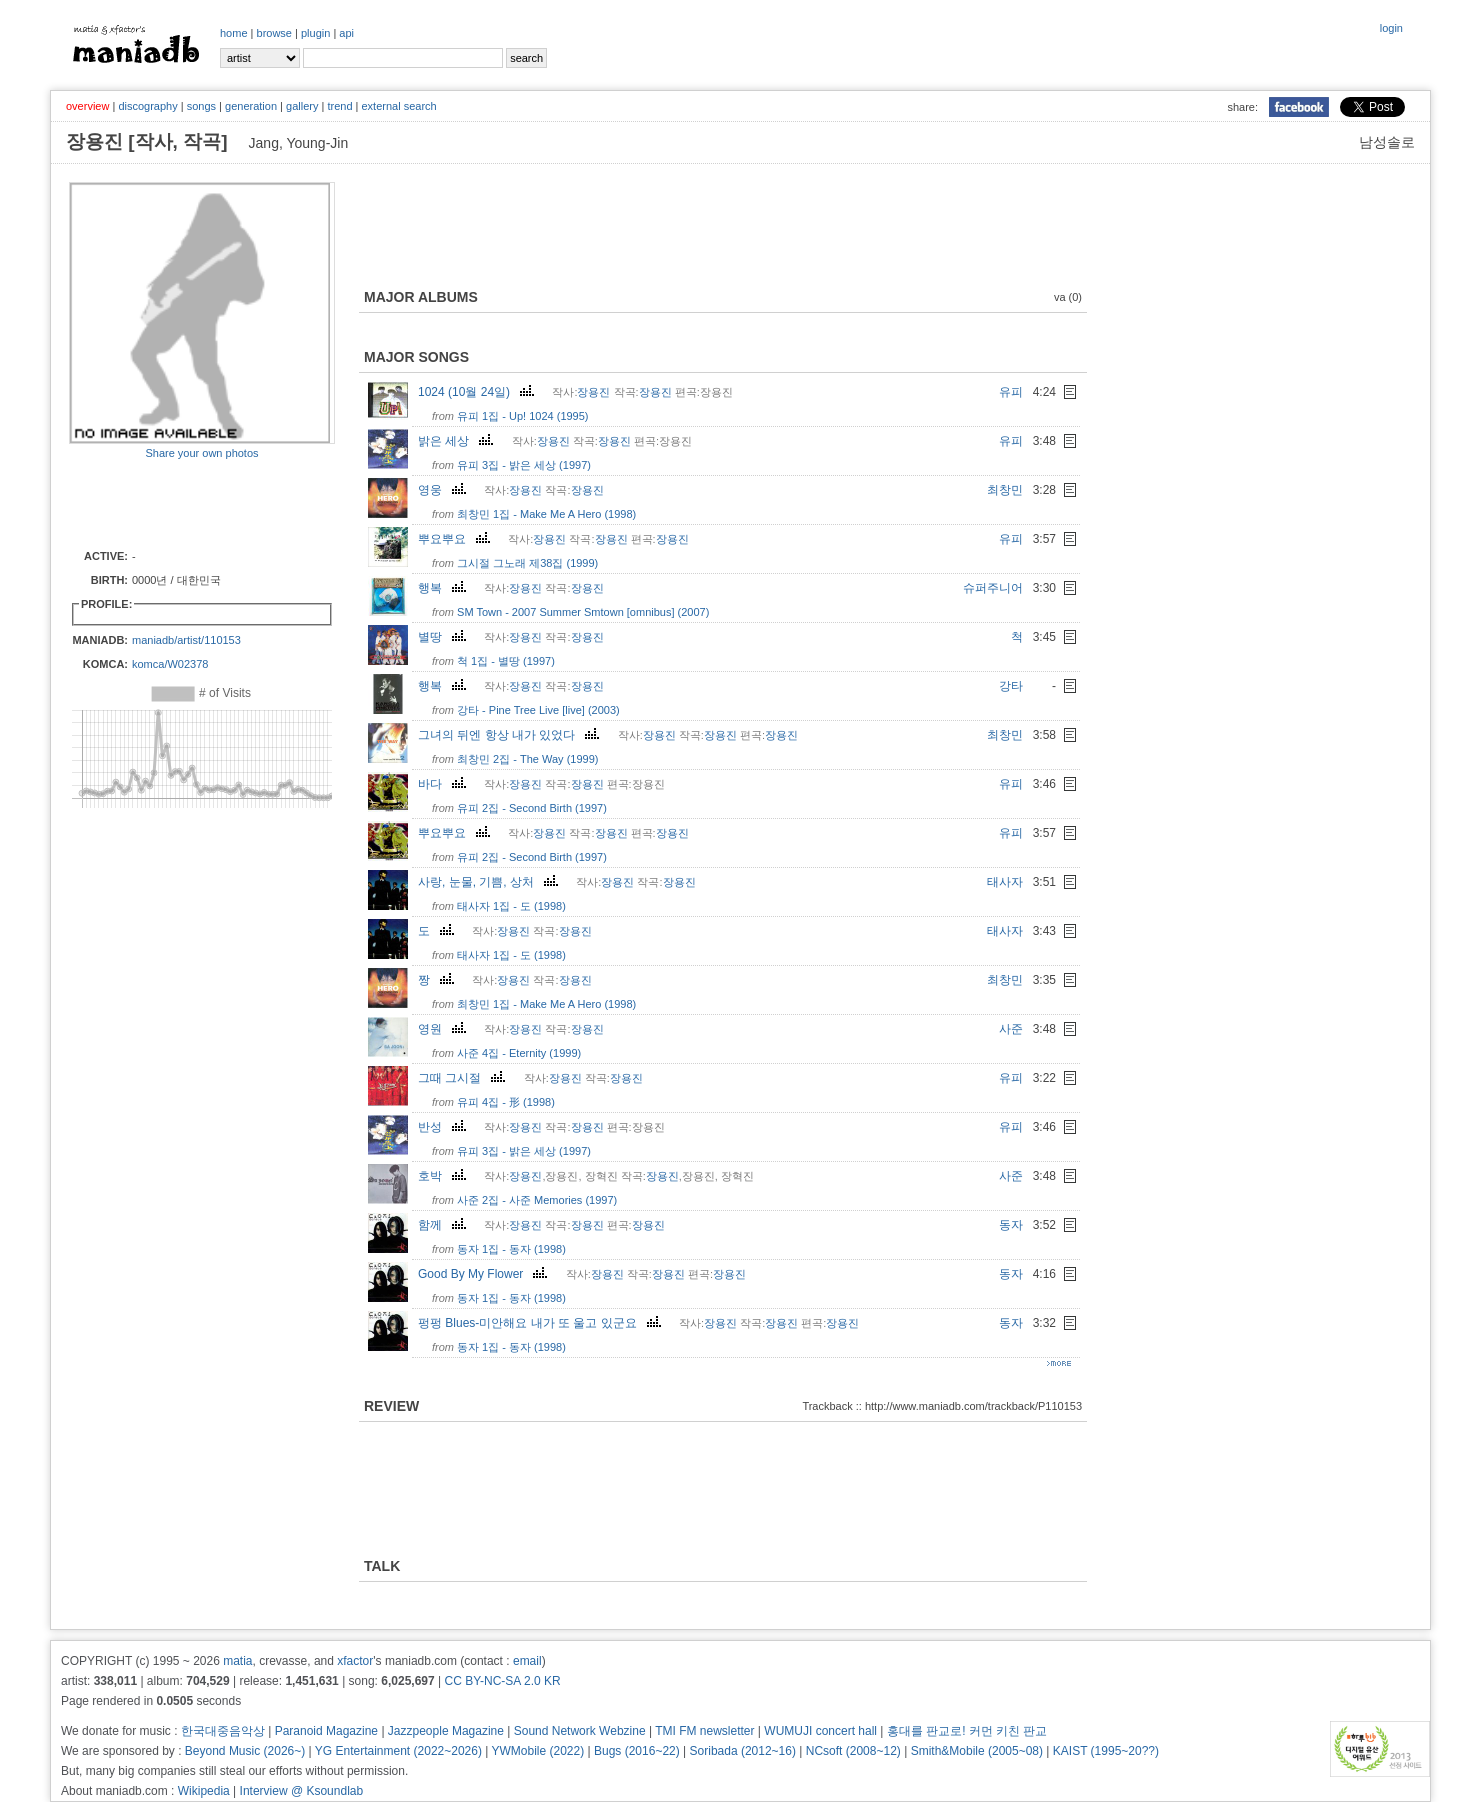  Describe the element at coordinates (519, 1053) in the screenshot. I see `사준 4집 - Eternity (1999)` at that location.